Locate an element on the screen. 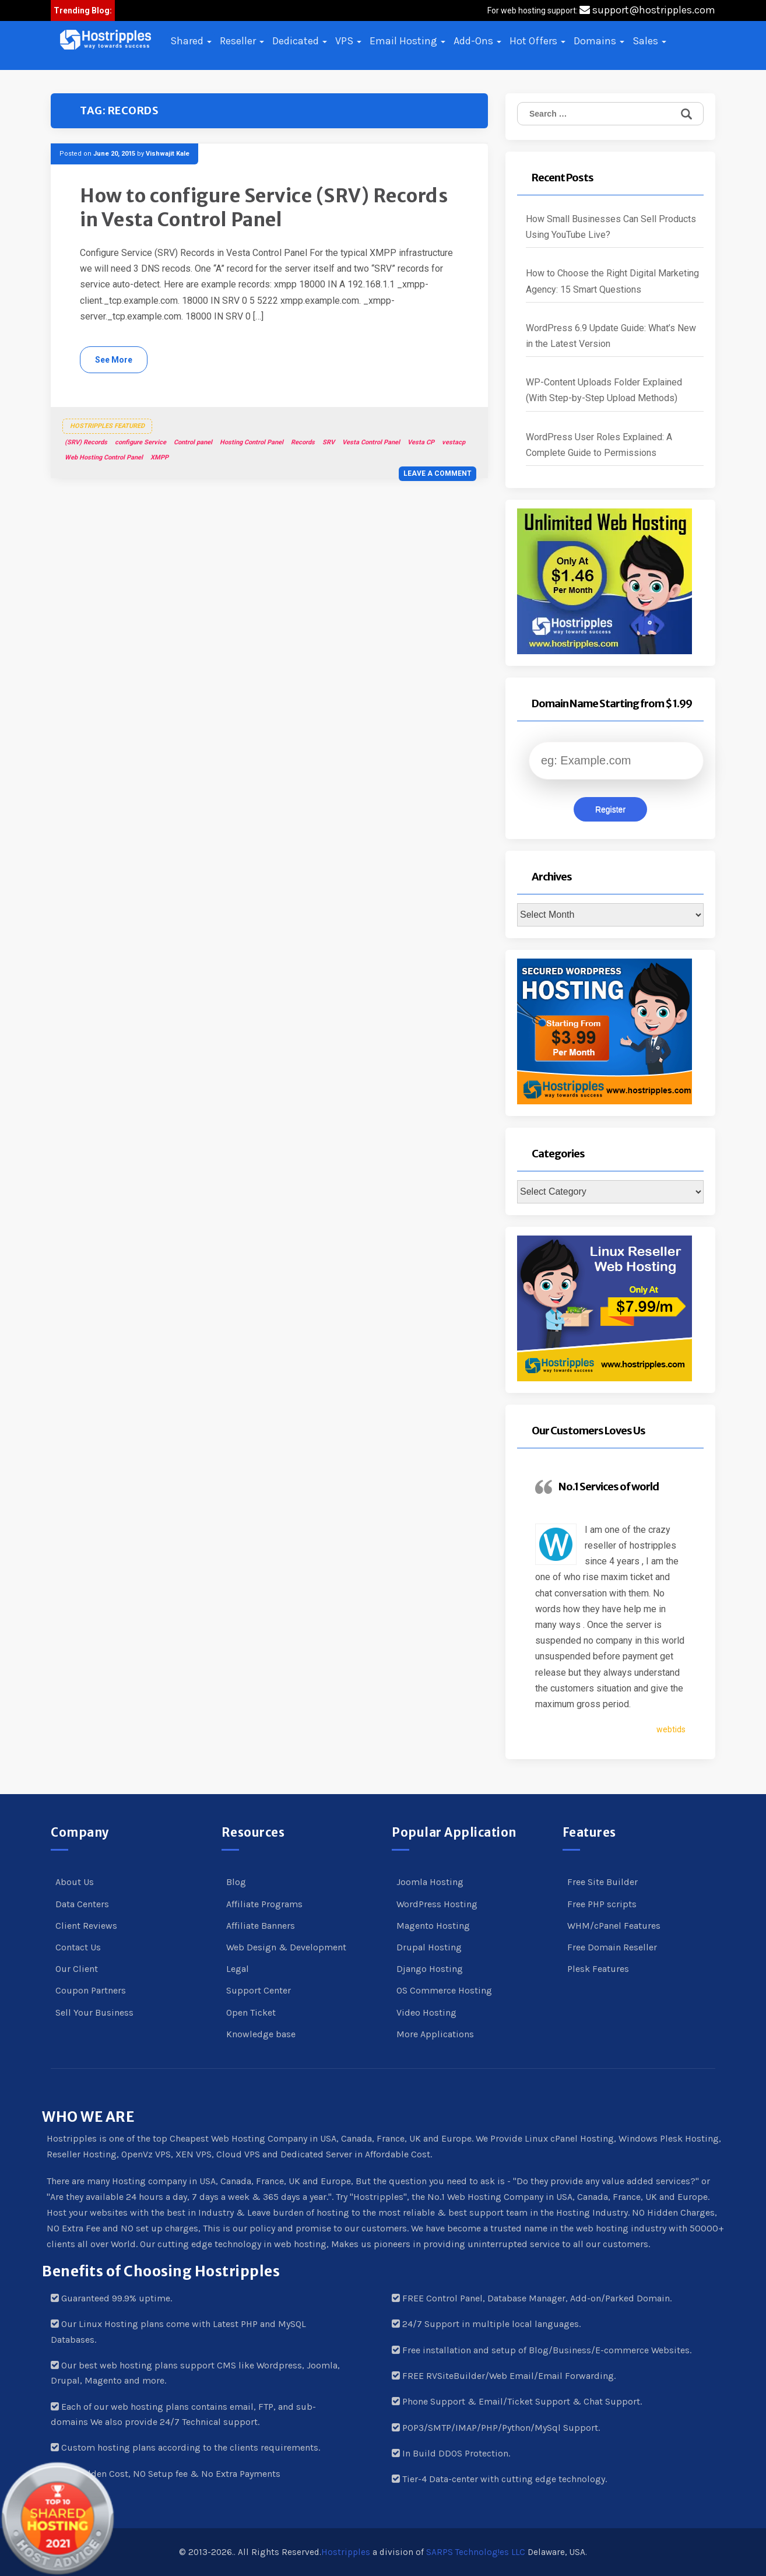 This screenshot has width=766, height=2576. About Us is located at coordinates (74, 1881).